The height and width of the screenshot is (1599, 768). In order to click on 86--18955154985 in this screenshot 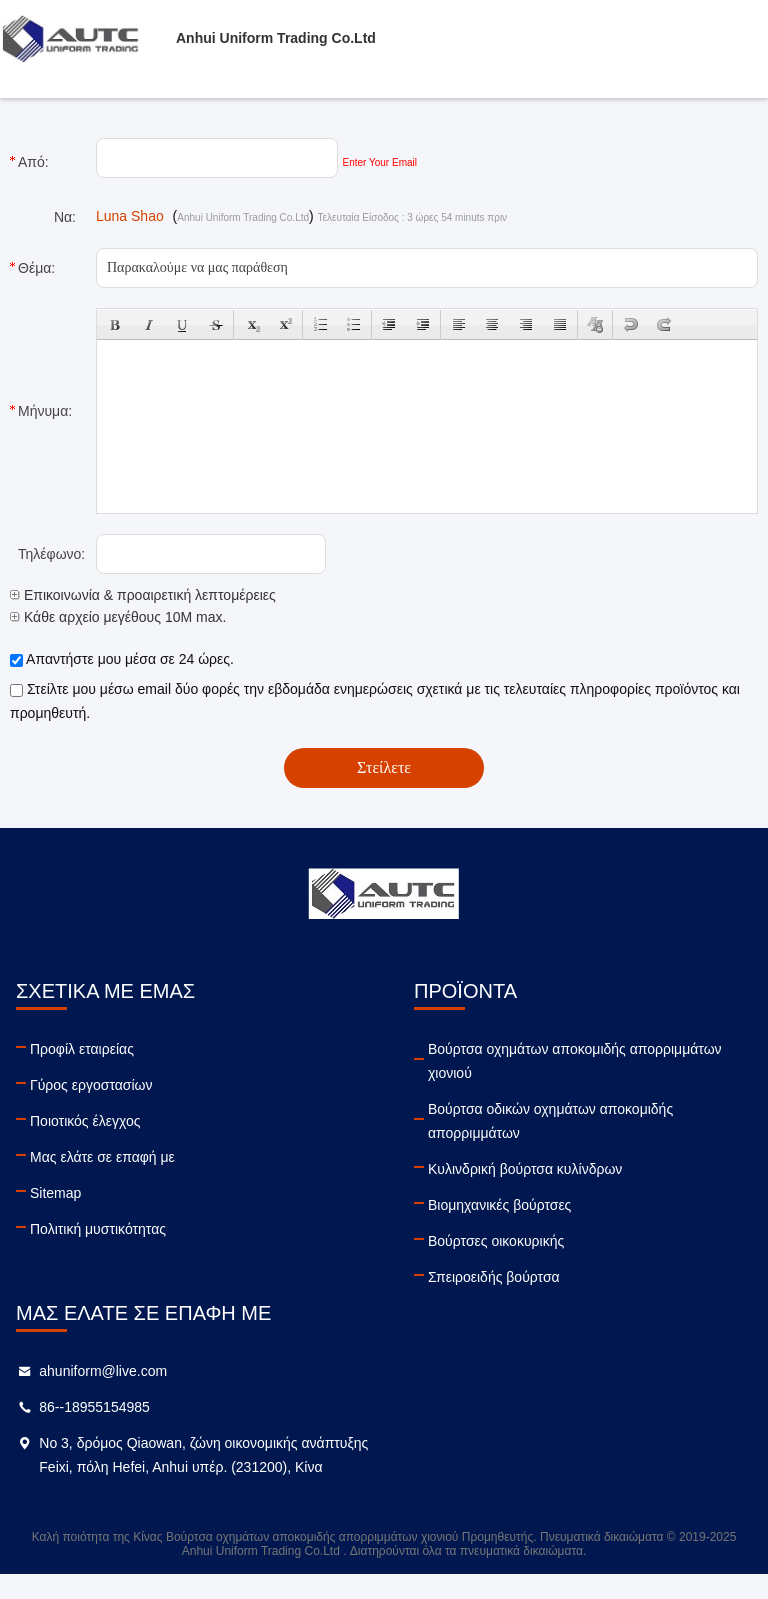, I will do `click(94, 1407)`.